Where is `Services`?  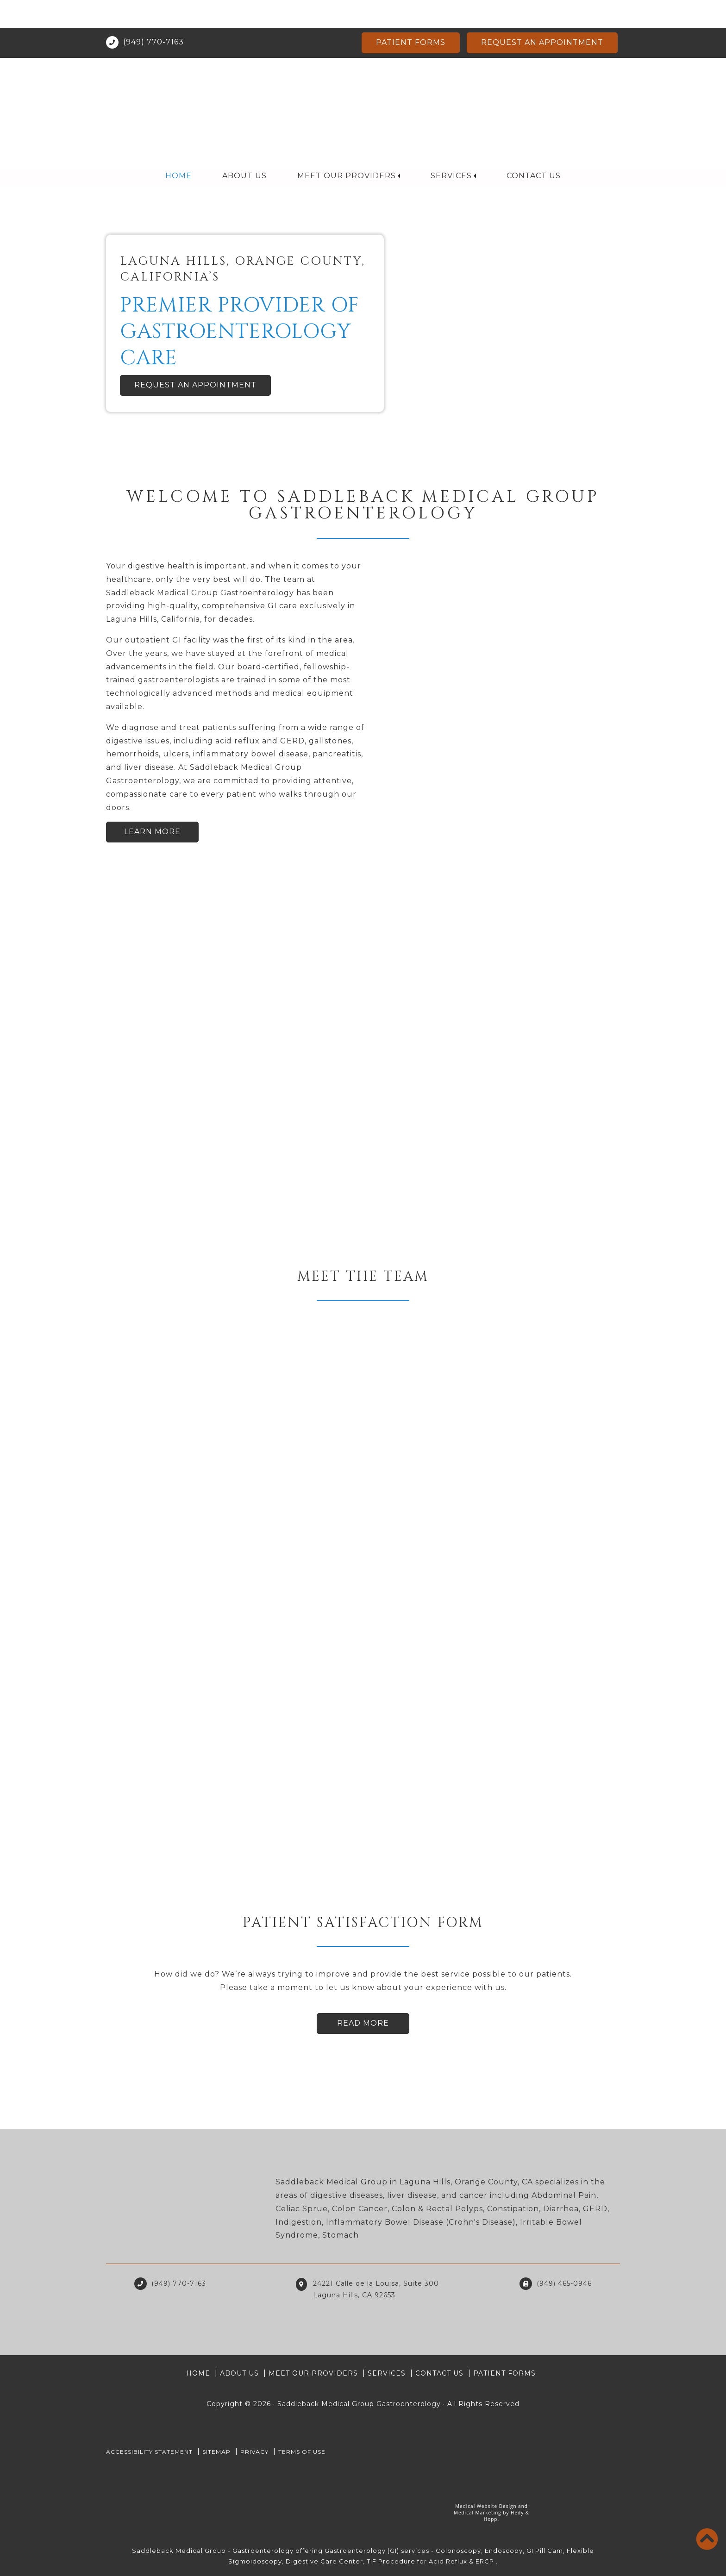
Services is located at coordinates (451, 147).